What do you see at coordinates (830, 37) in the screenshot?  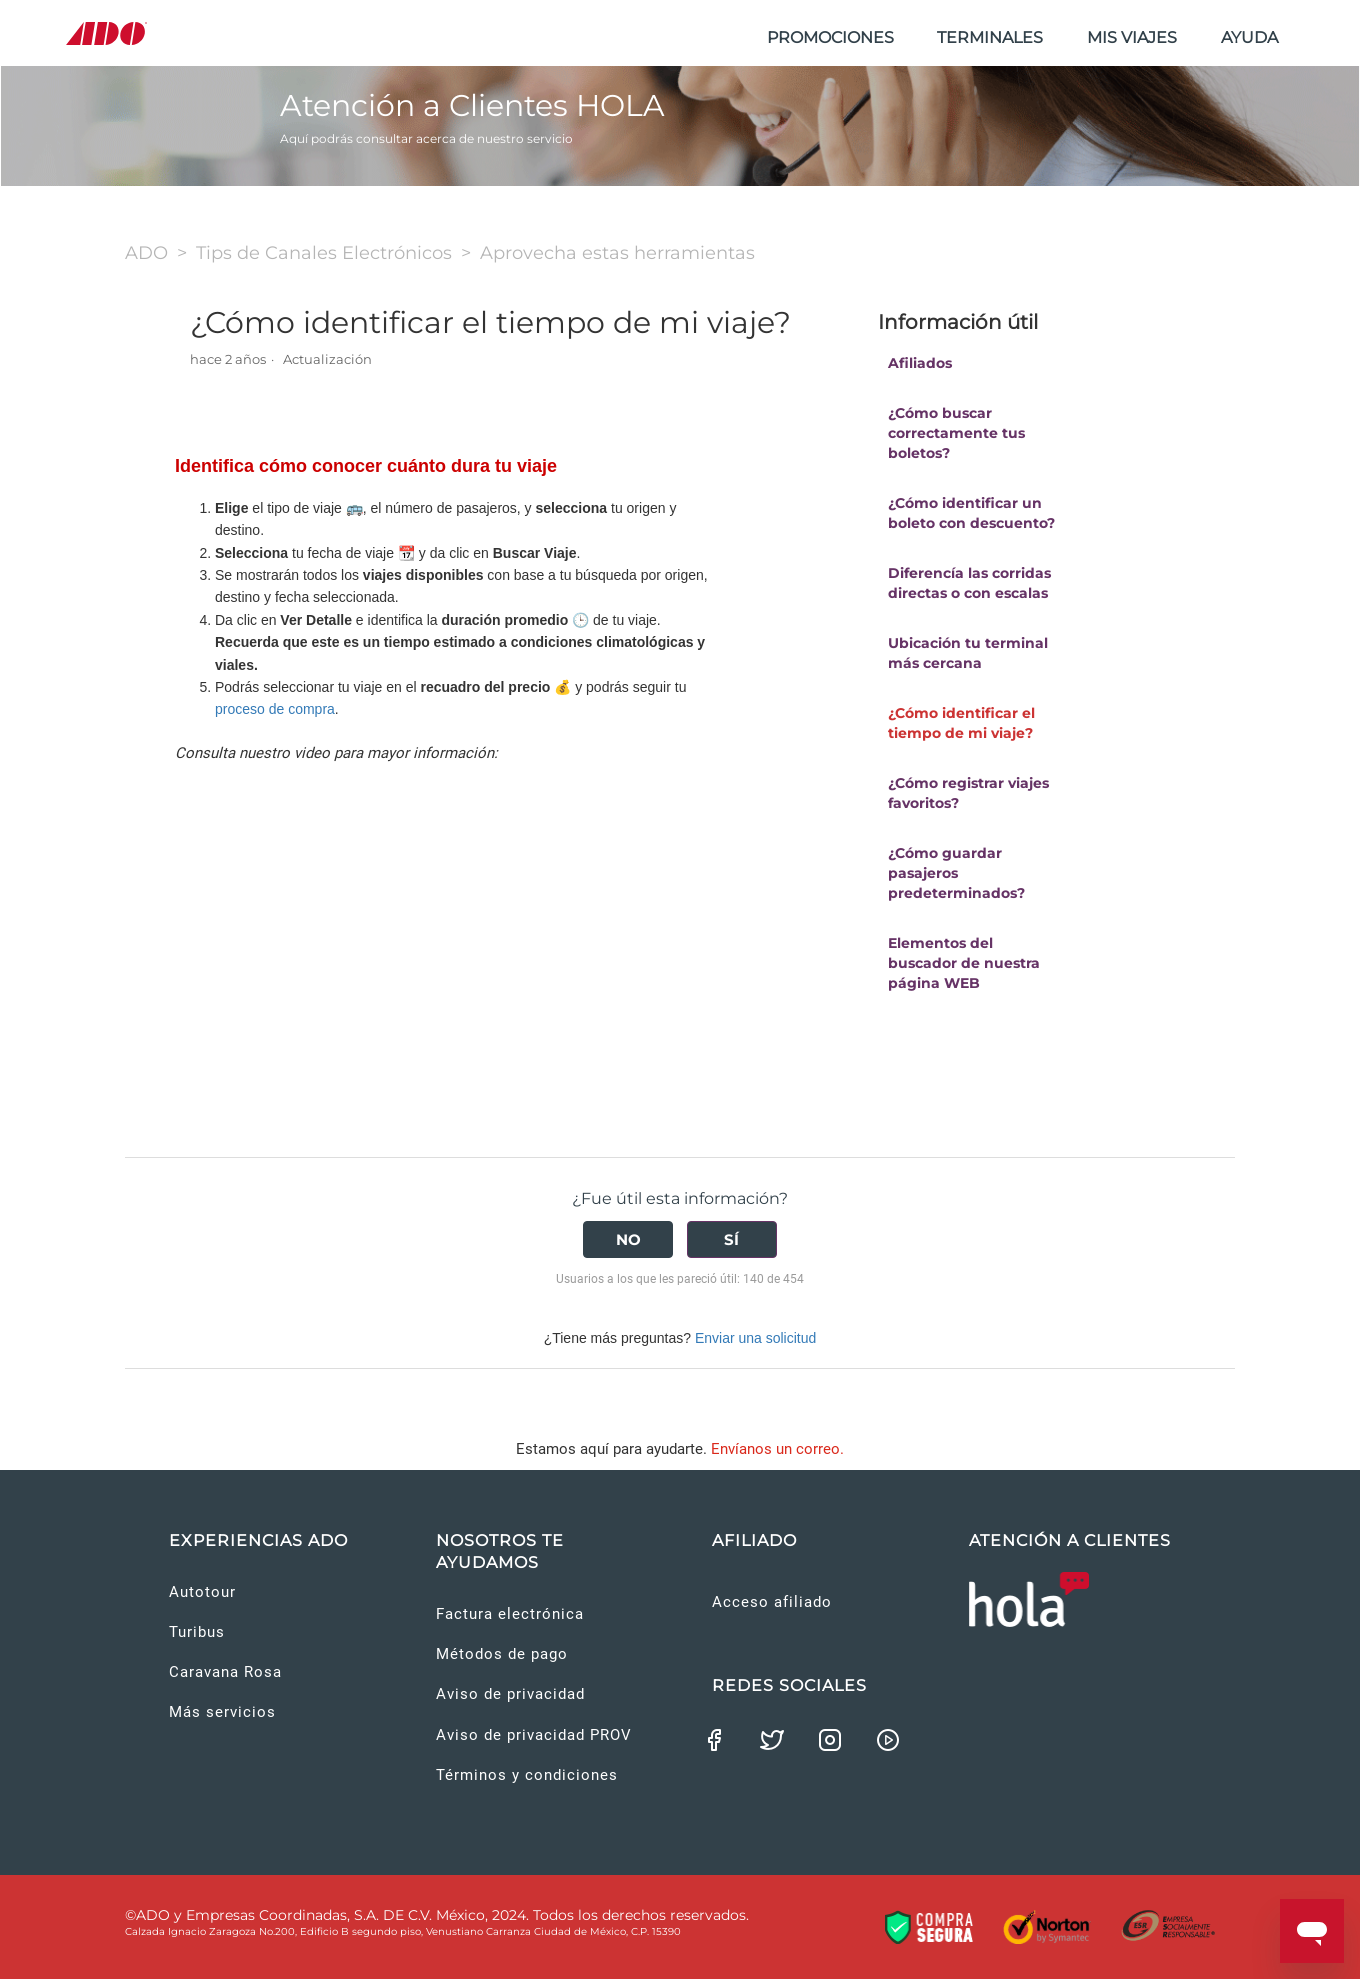 I see `PROMOCIONES` at bounding box center [830, 37].